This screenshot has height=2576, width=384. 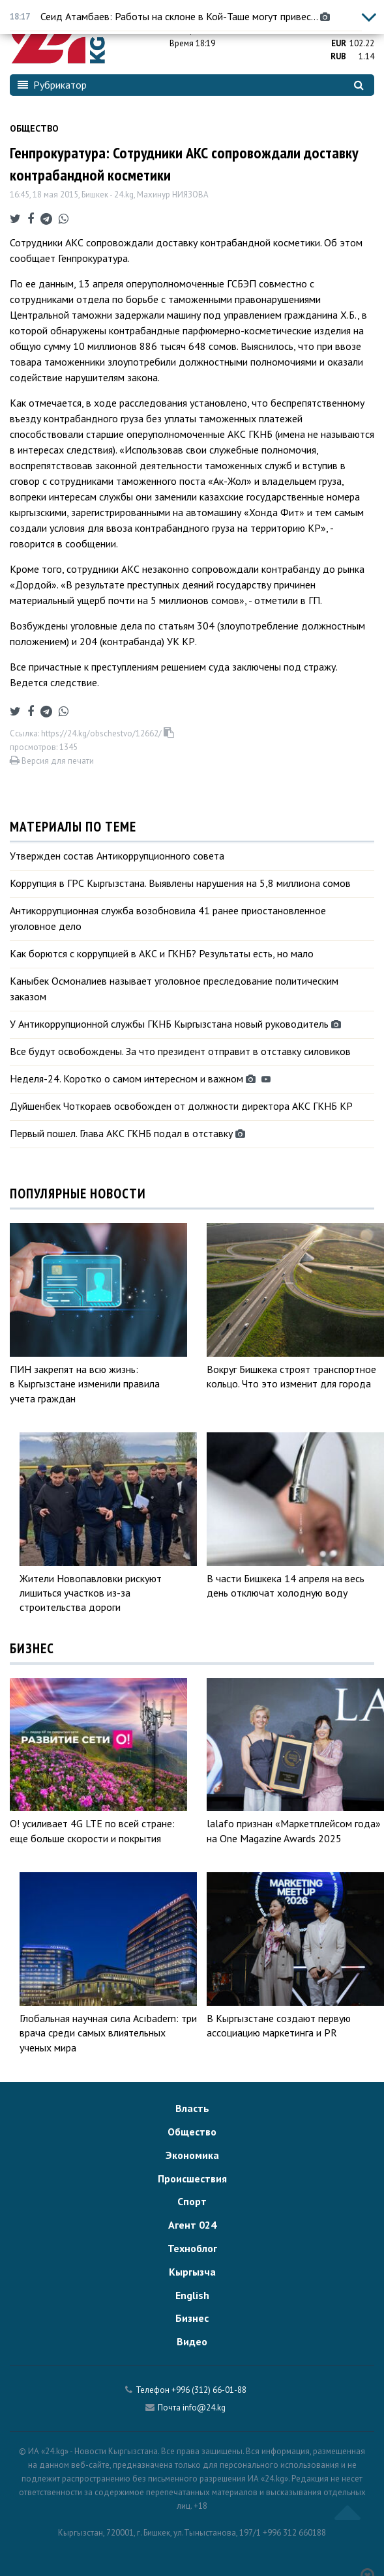 What do you see at coordinates (192, 2201) in the screenshot?
I see `Спорт` at bounding box center [192, 2201].